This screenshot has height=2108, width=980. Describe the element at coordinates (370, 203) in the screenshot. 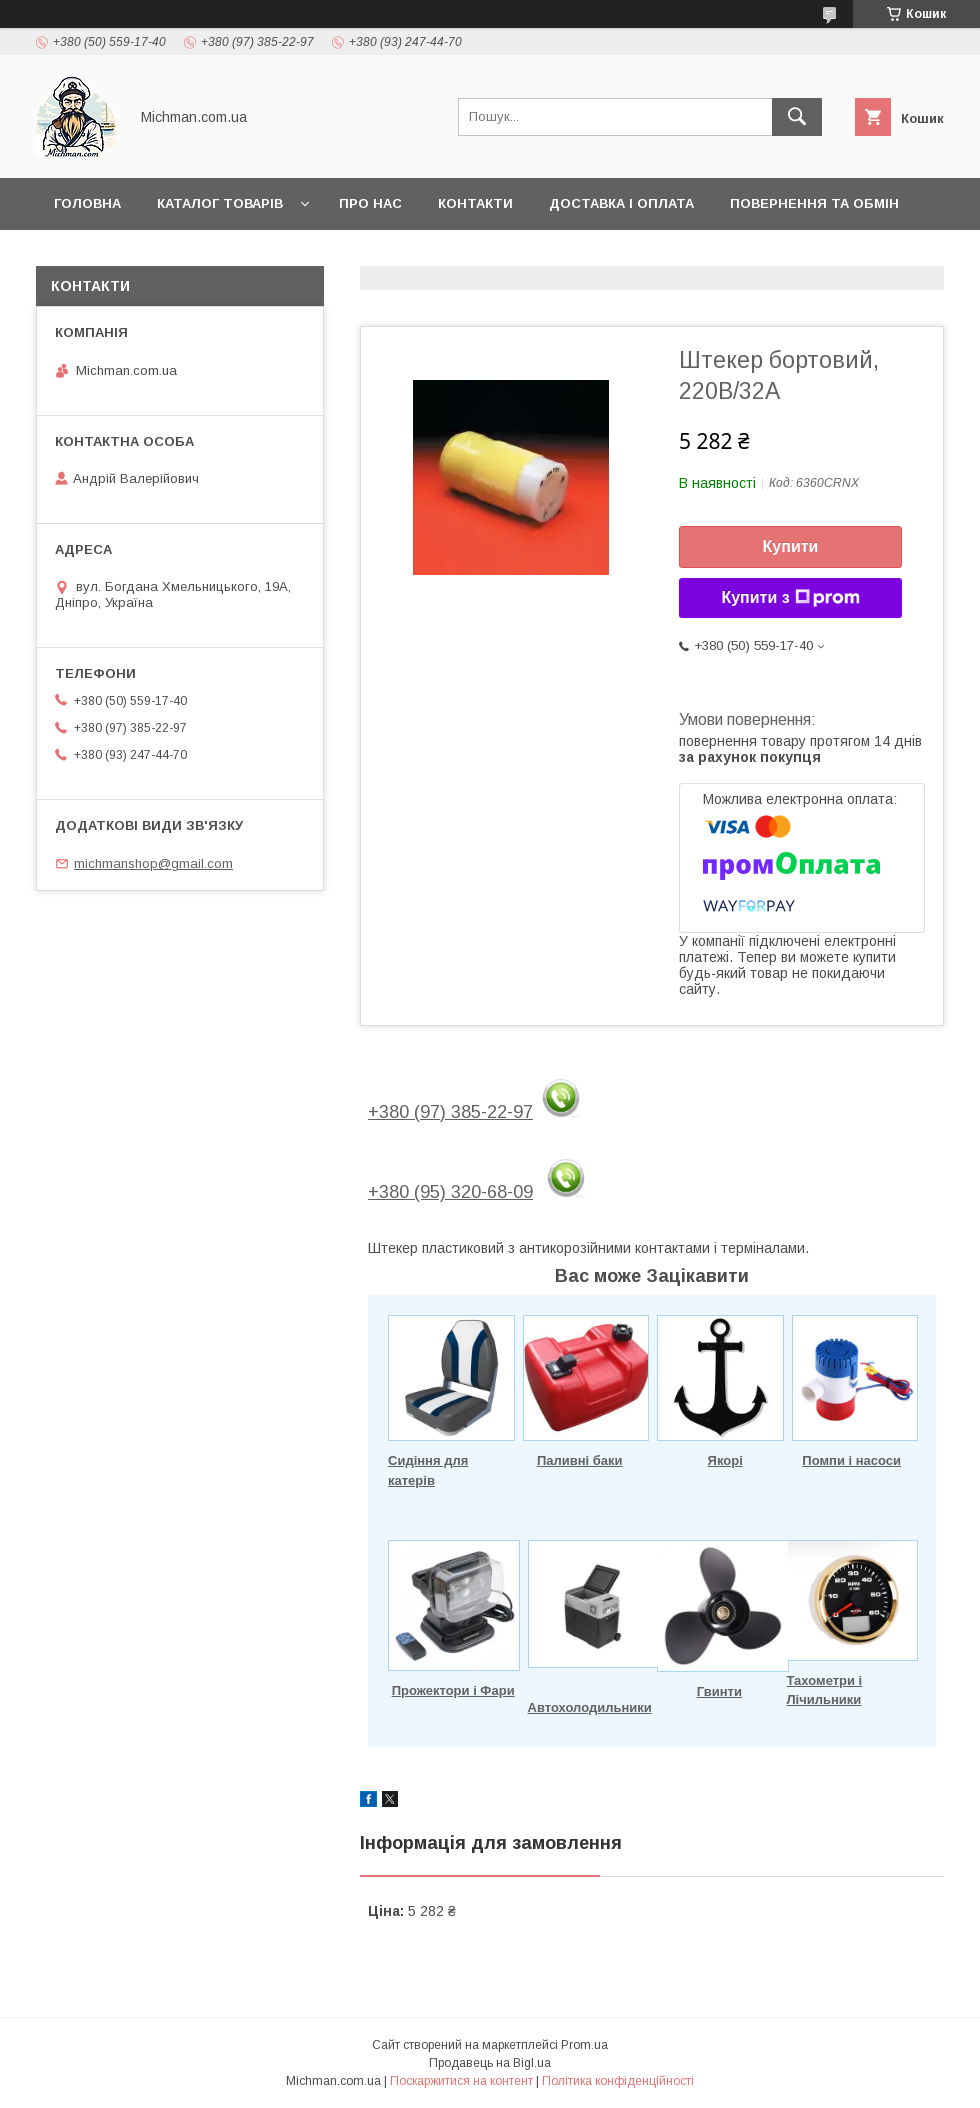

I see `Про нас` at that location.